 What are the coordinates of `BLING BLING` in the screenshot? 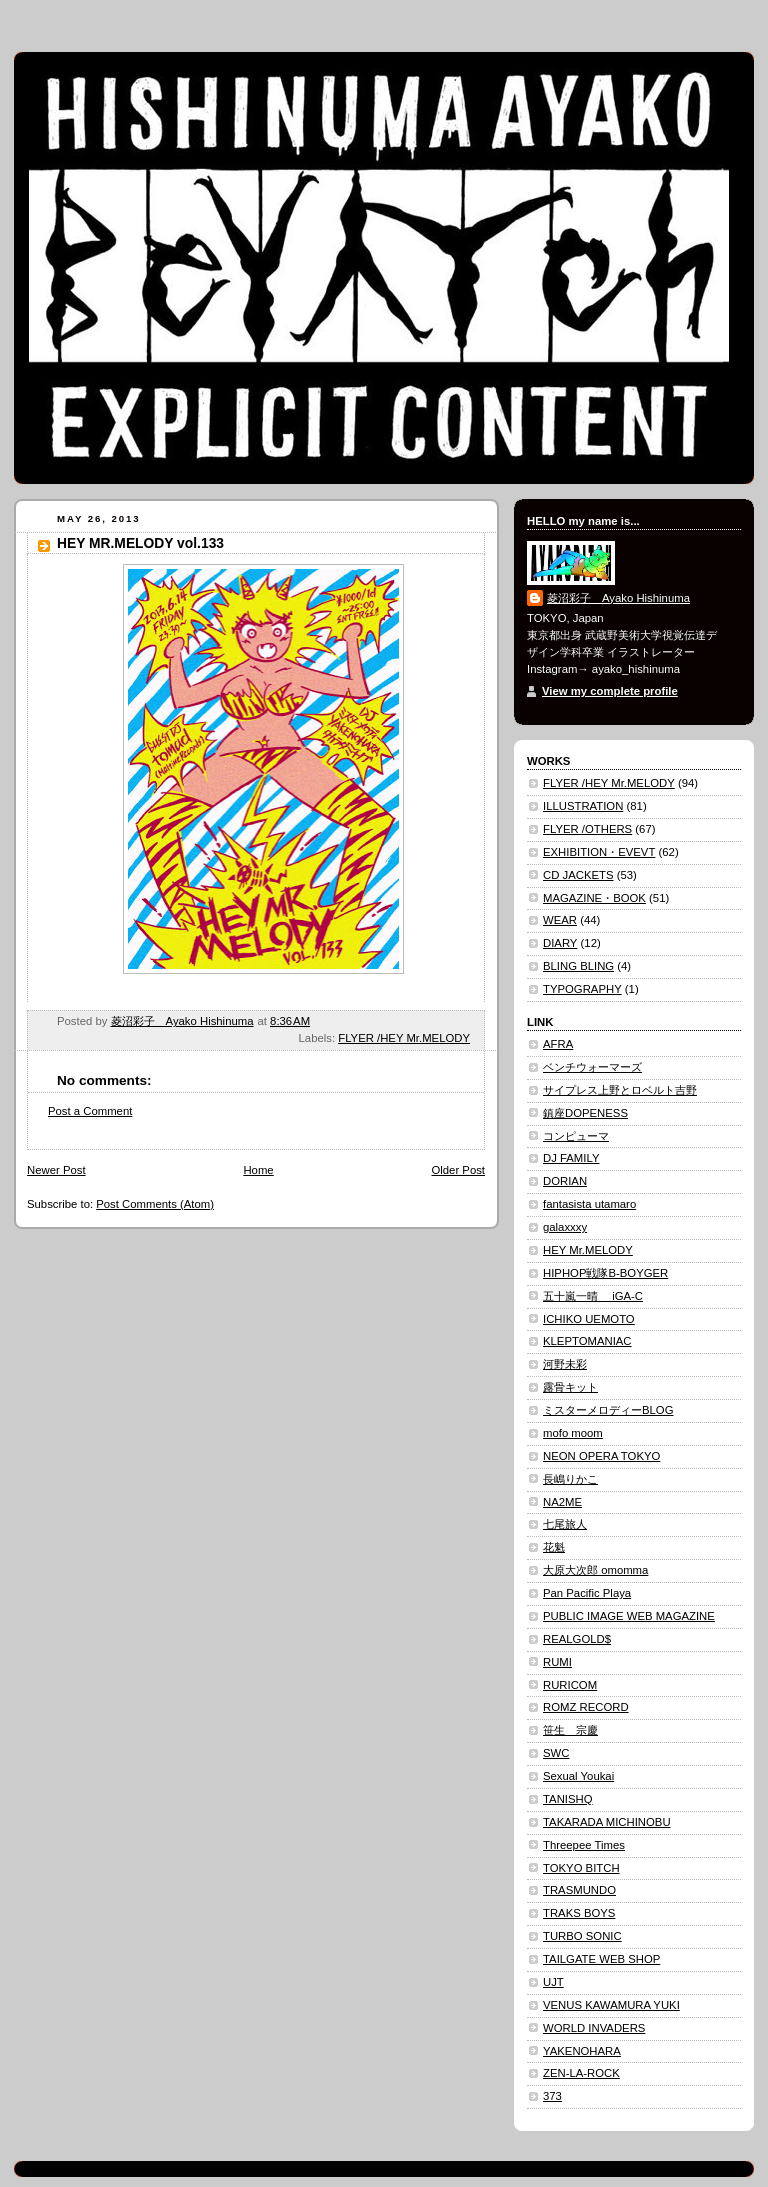 It's located at (578, 966).